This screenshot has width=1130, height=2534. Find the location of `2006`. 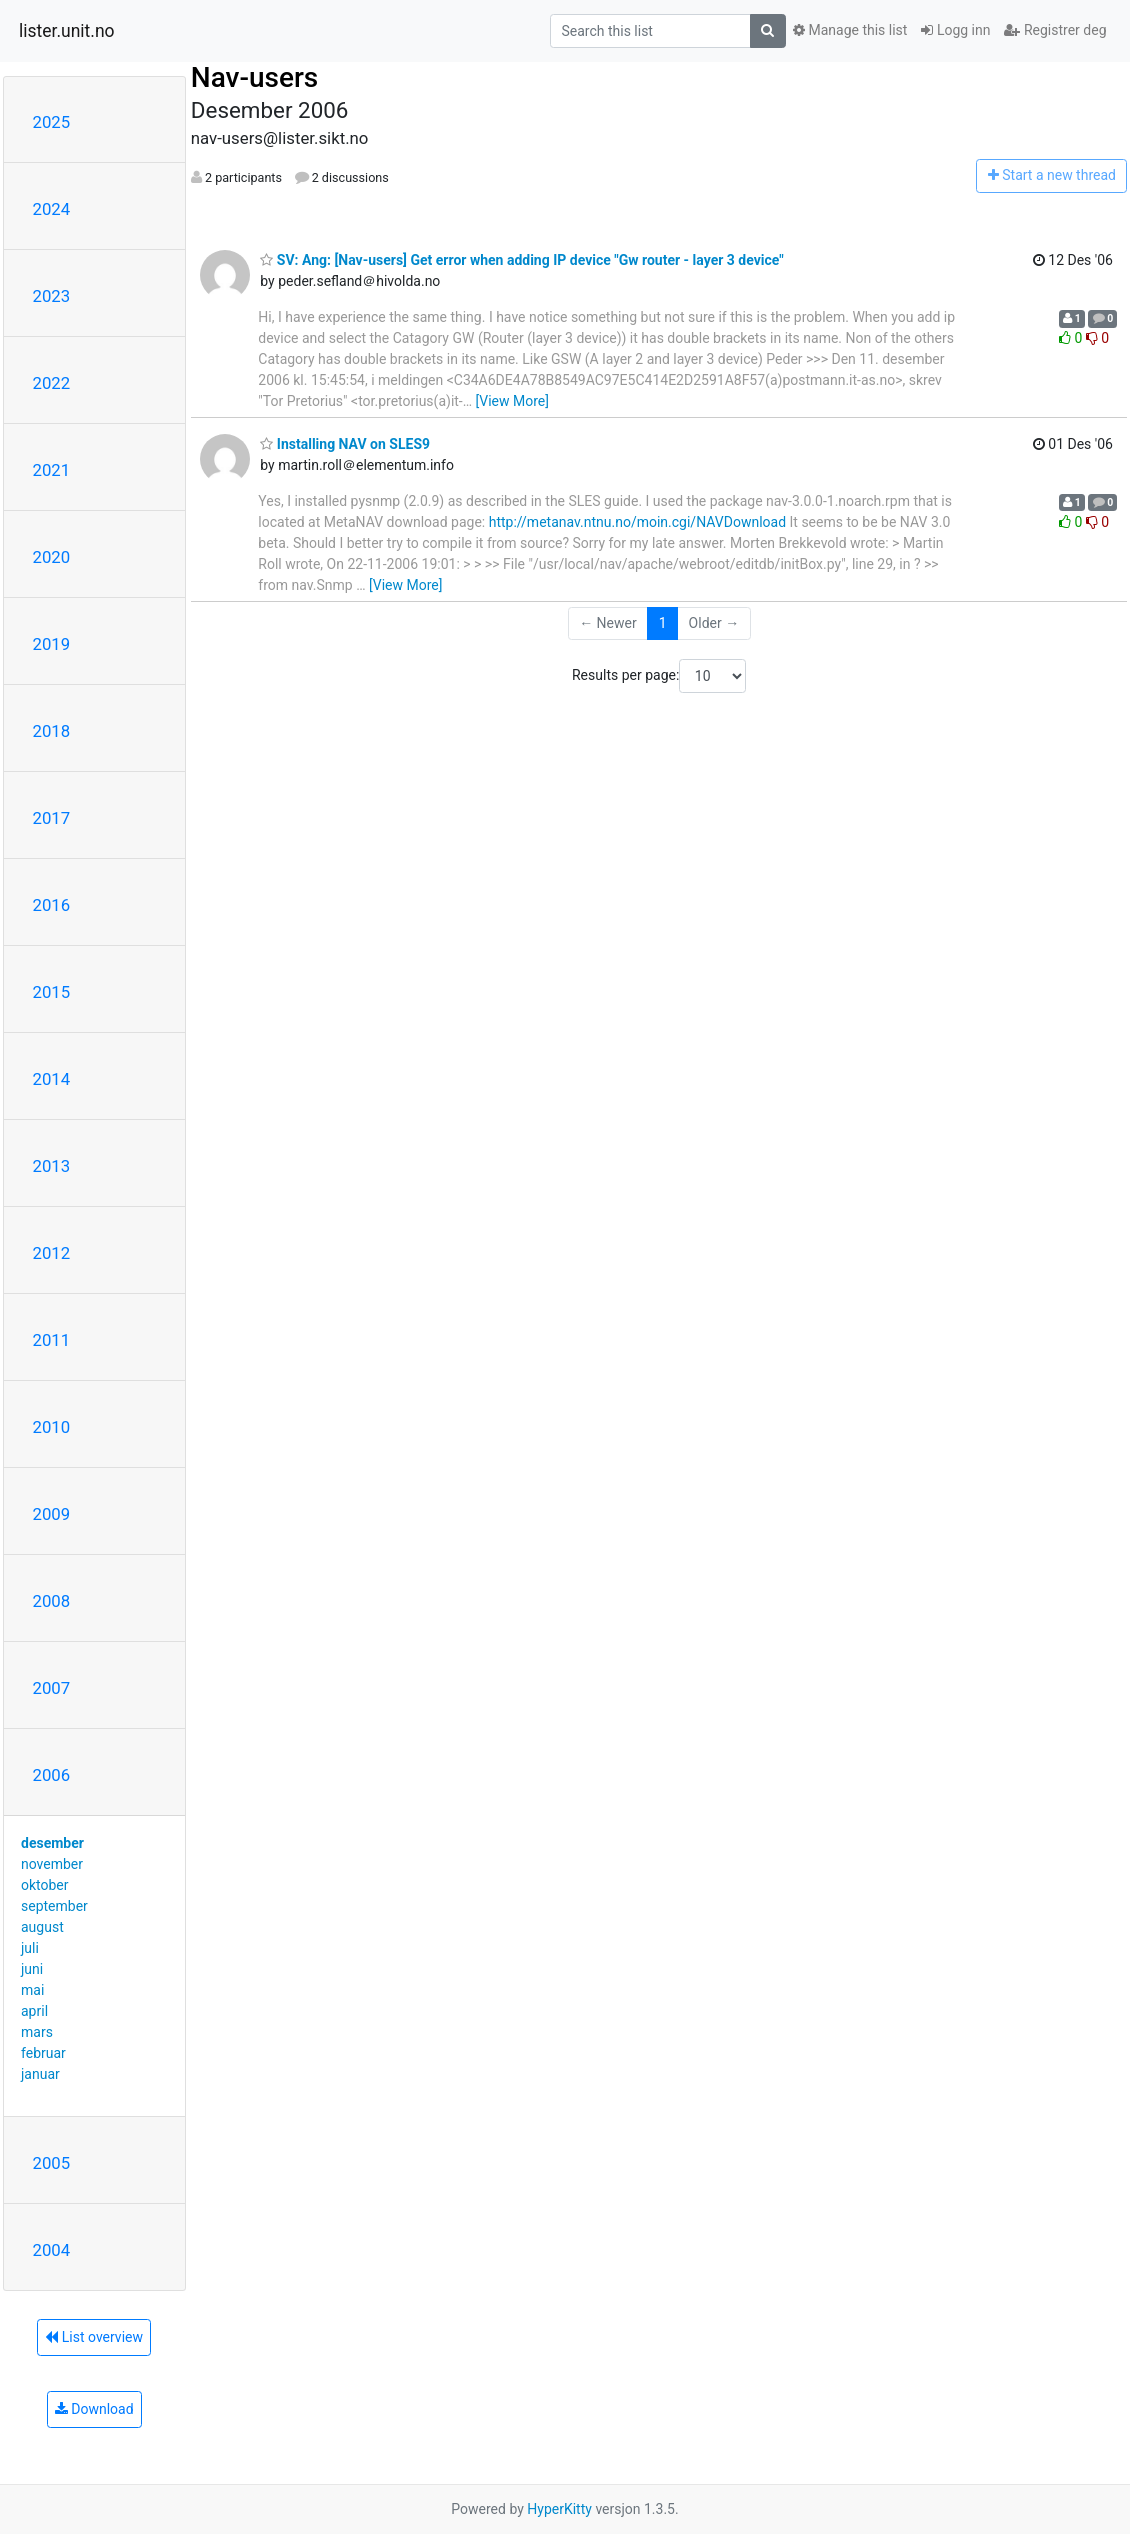

2006 is located at coordinates (52, 1775).